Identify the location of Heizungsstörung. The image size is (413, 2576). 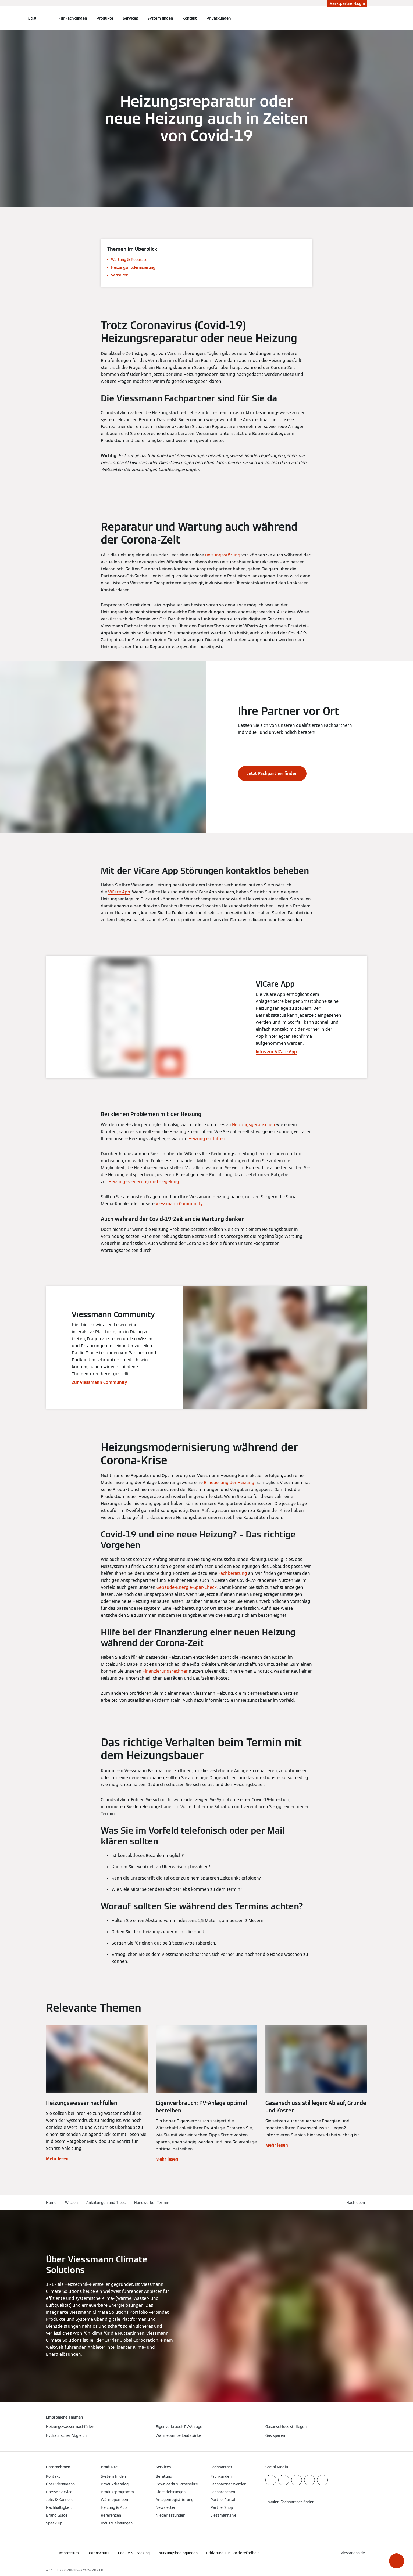
(222, 555).